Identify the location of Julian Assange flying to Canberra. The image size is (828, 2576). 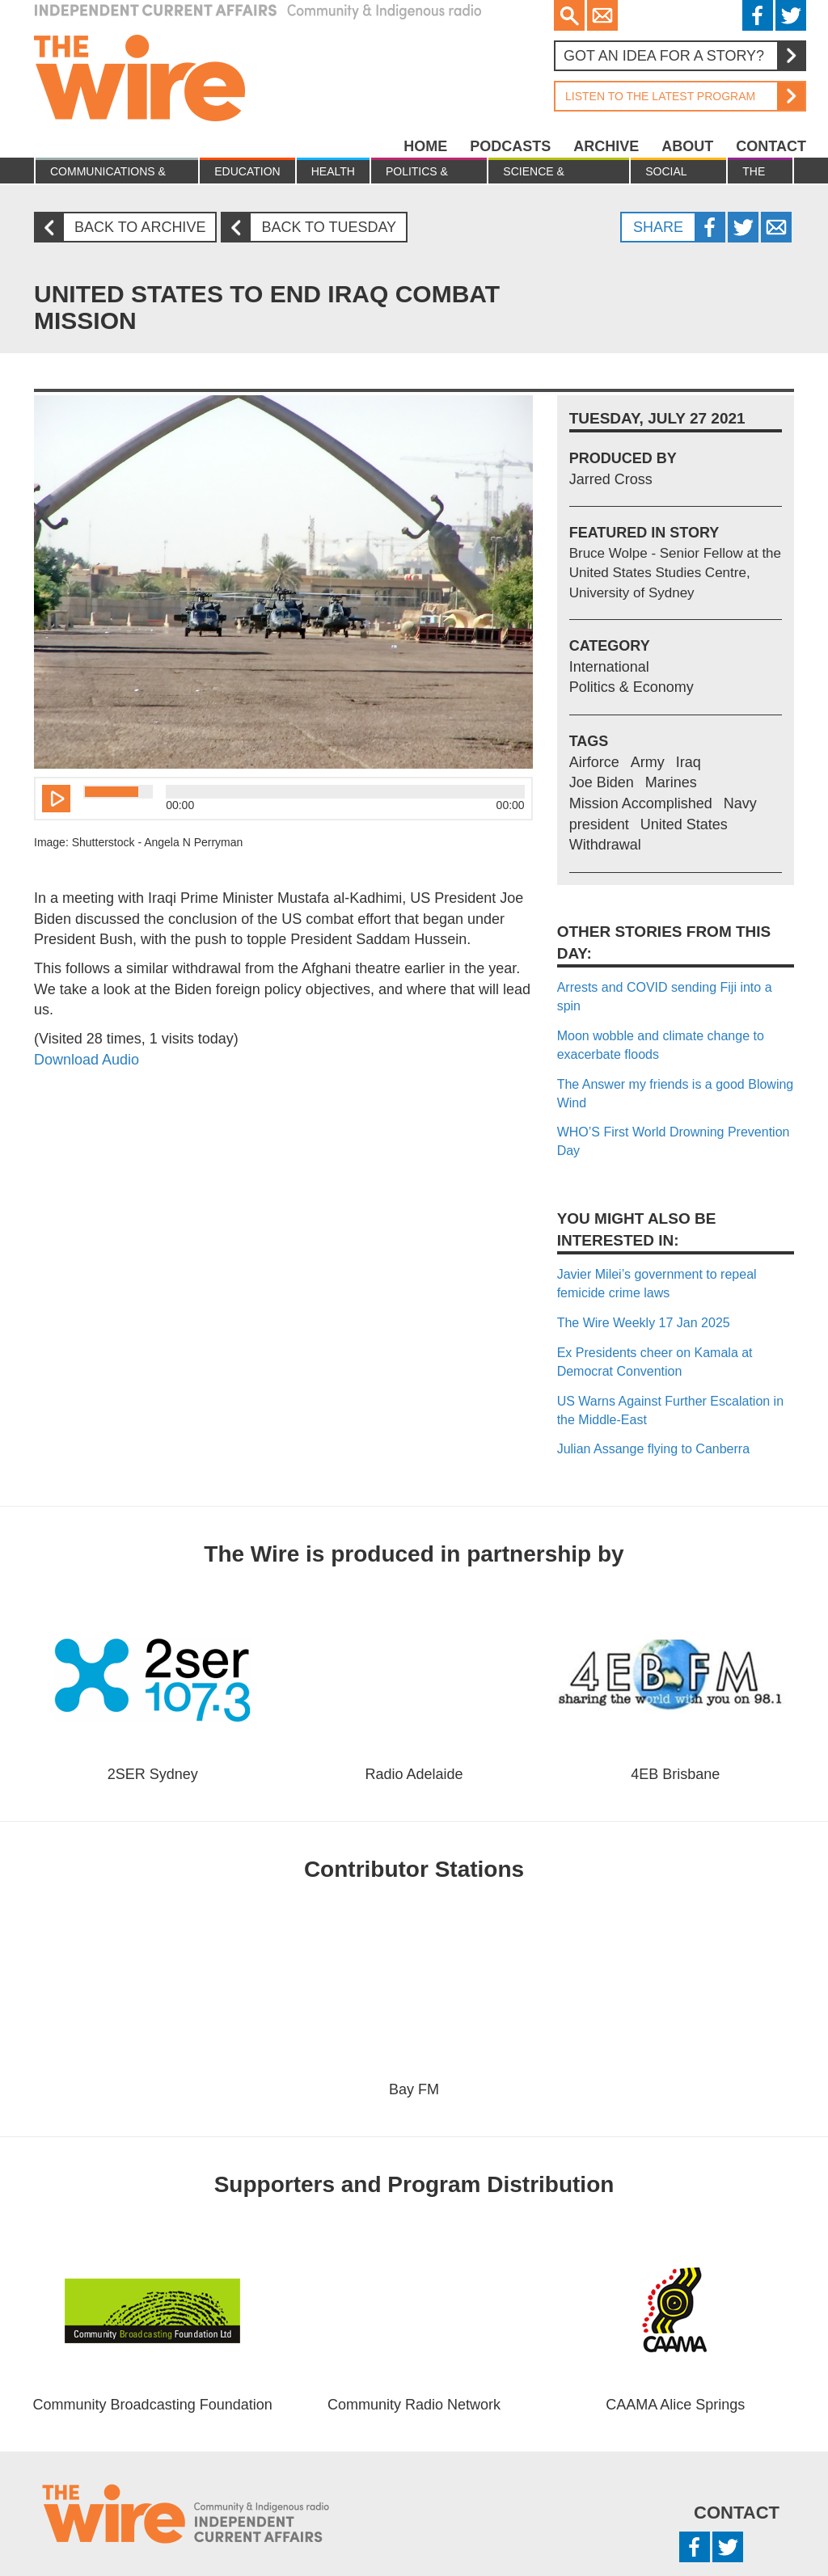
(653, 1449).